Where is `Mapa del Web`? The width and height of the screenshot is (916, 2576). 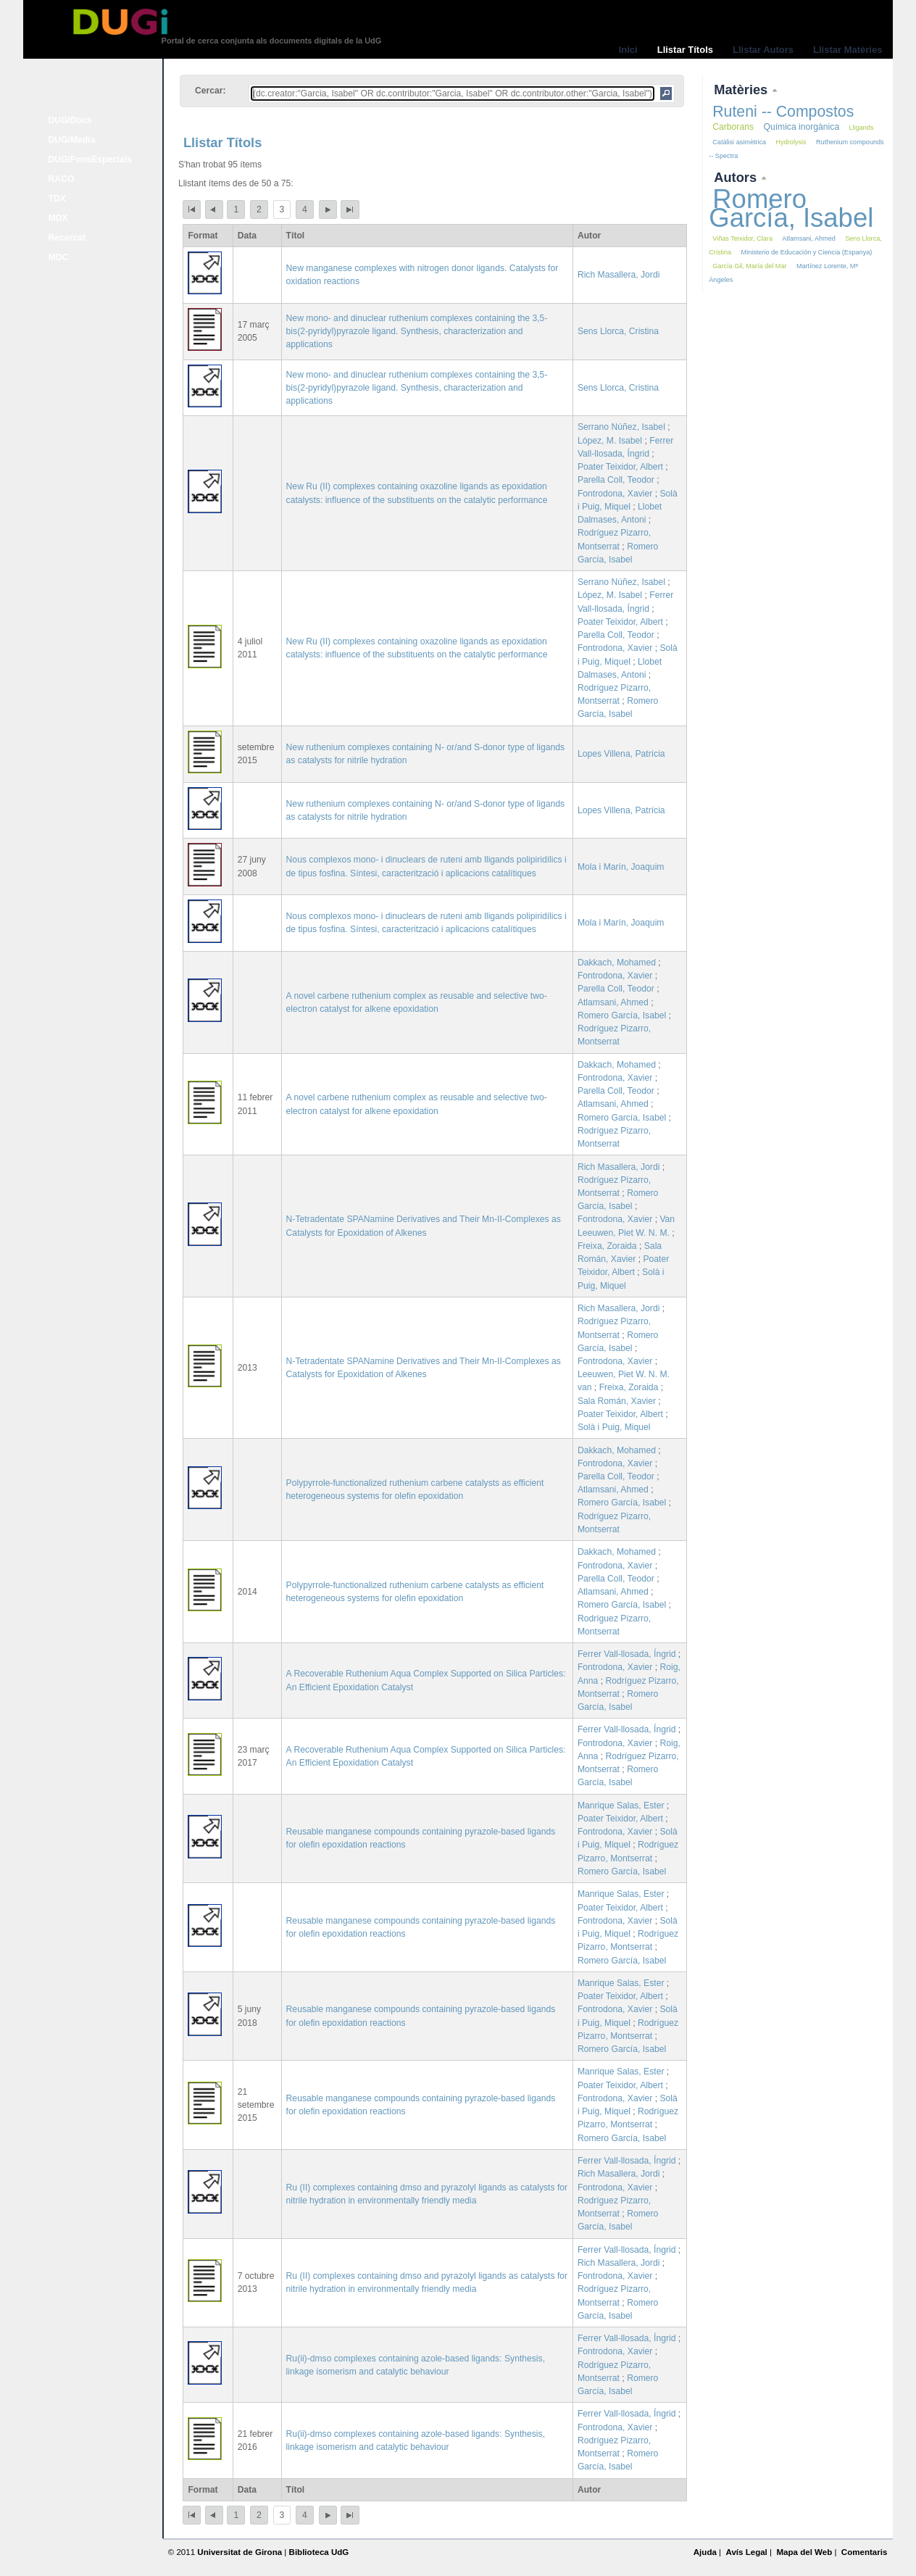
Mapa del Web is located at coordinates (804, 2552).